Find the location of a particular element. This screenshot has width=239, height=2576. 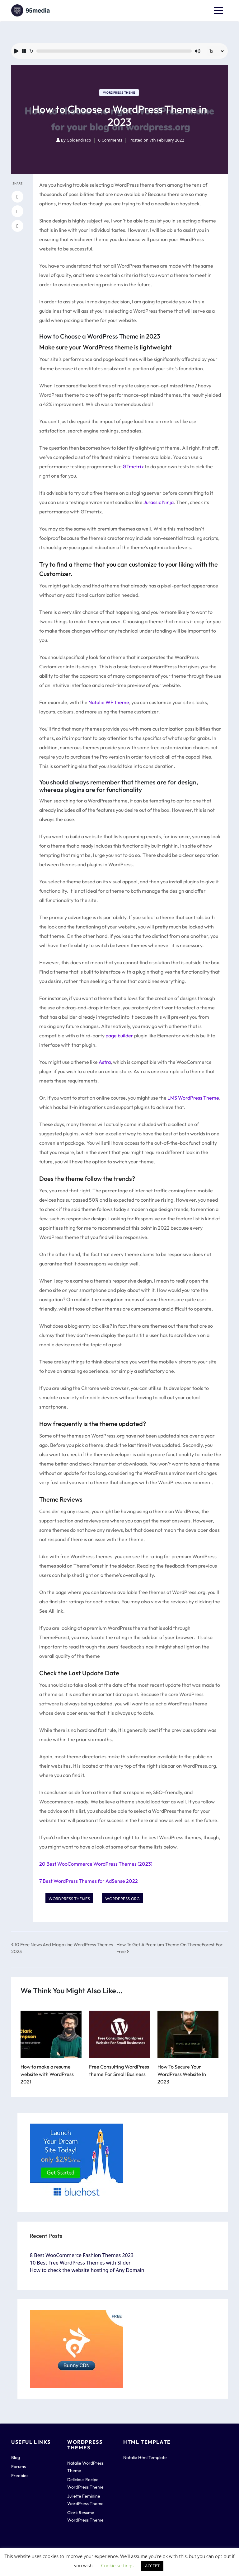

Freebies is located at coordinates (19, 2475).